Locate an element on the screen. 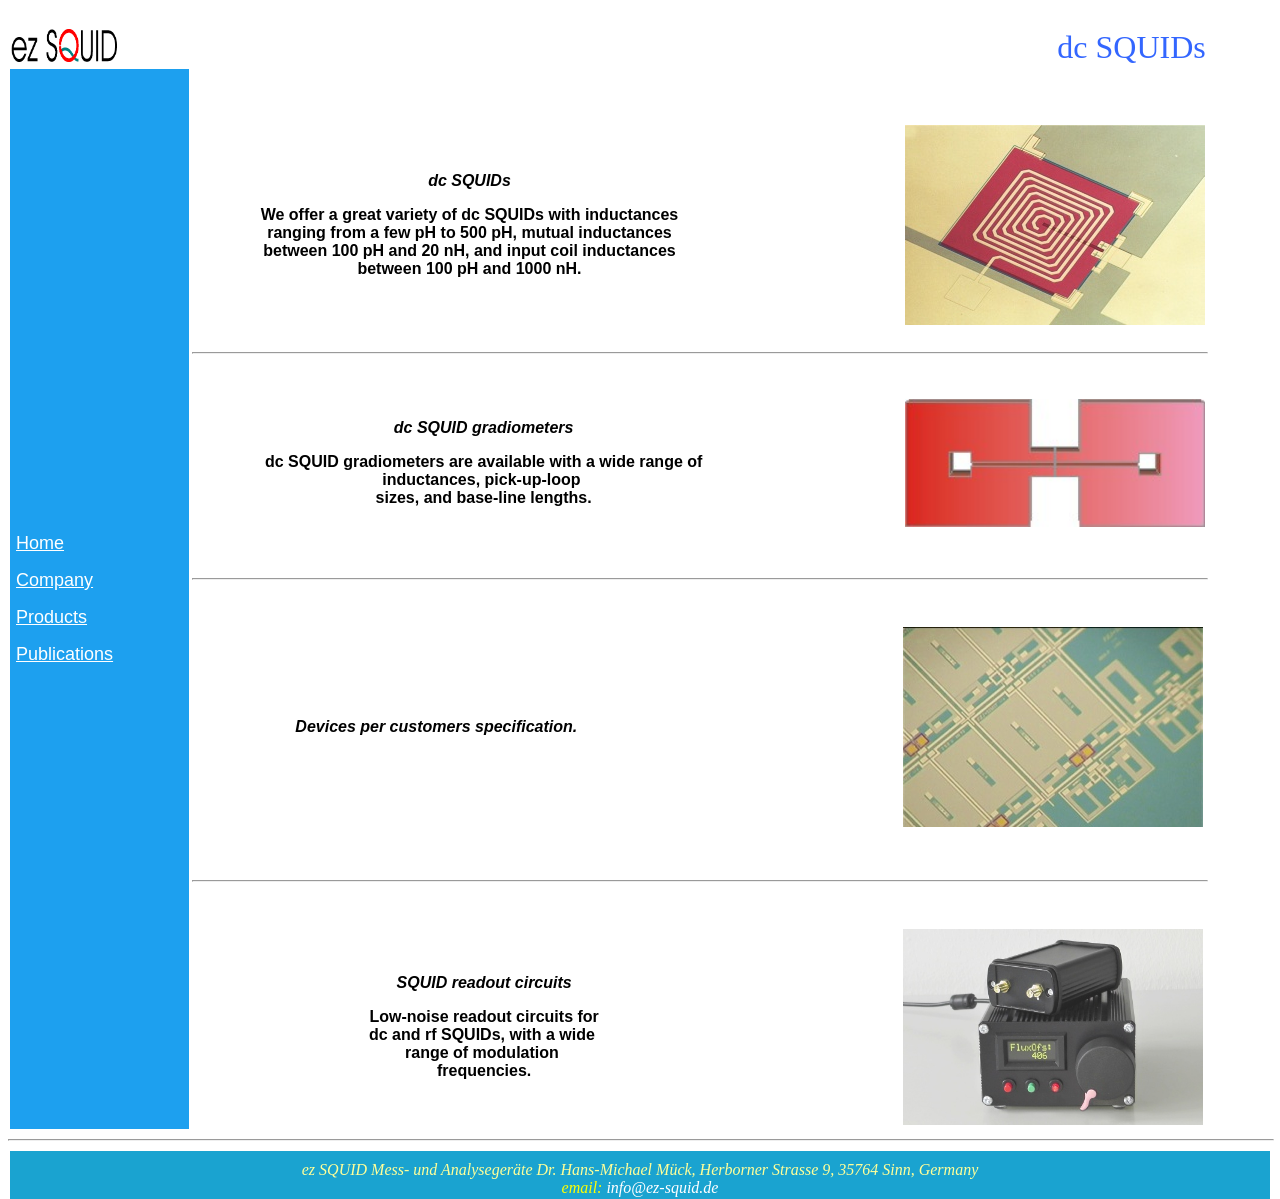 The width and height of the screenshot is (1280, 1199). Home is located at coordinates (40, 543).